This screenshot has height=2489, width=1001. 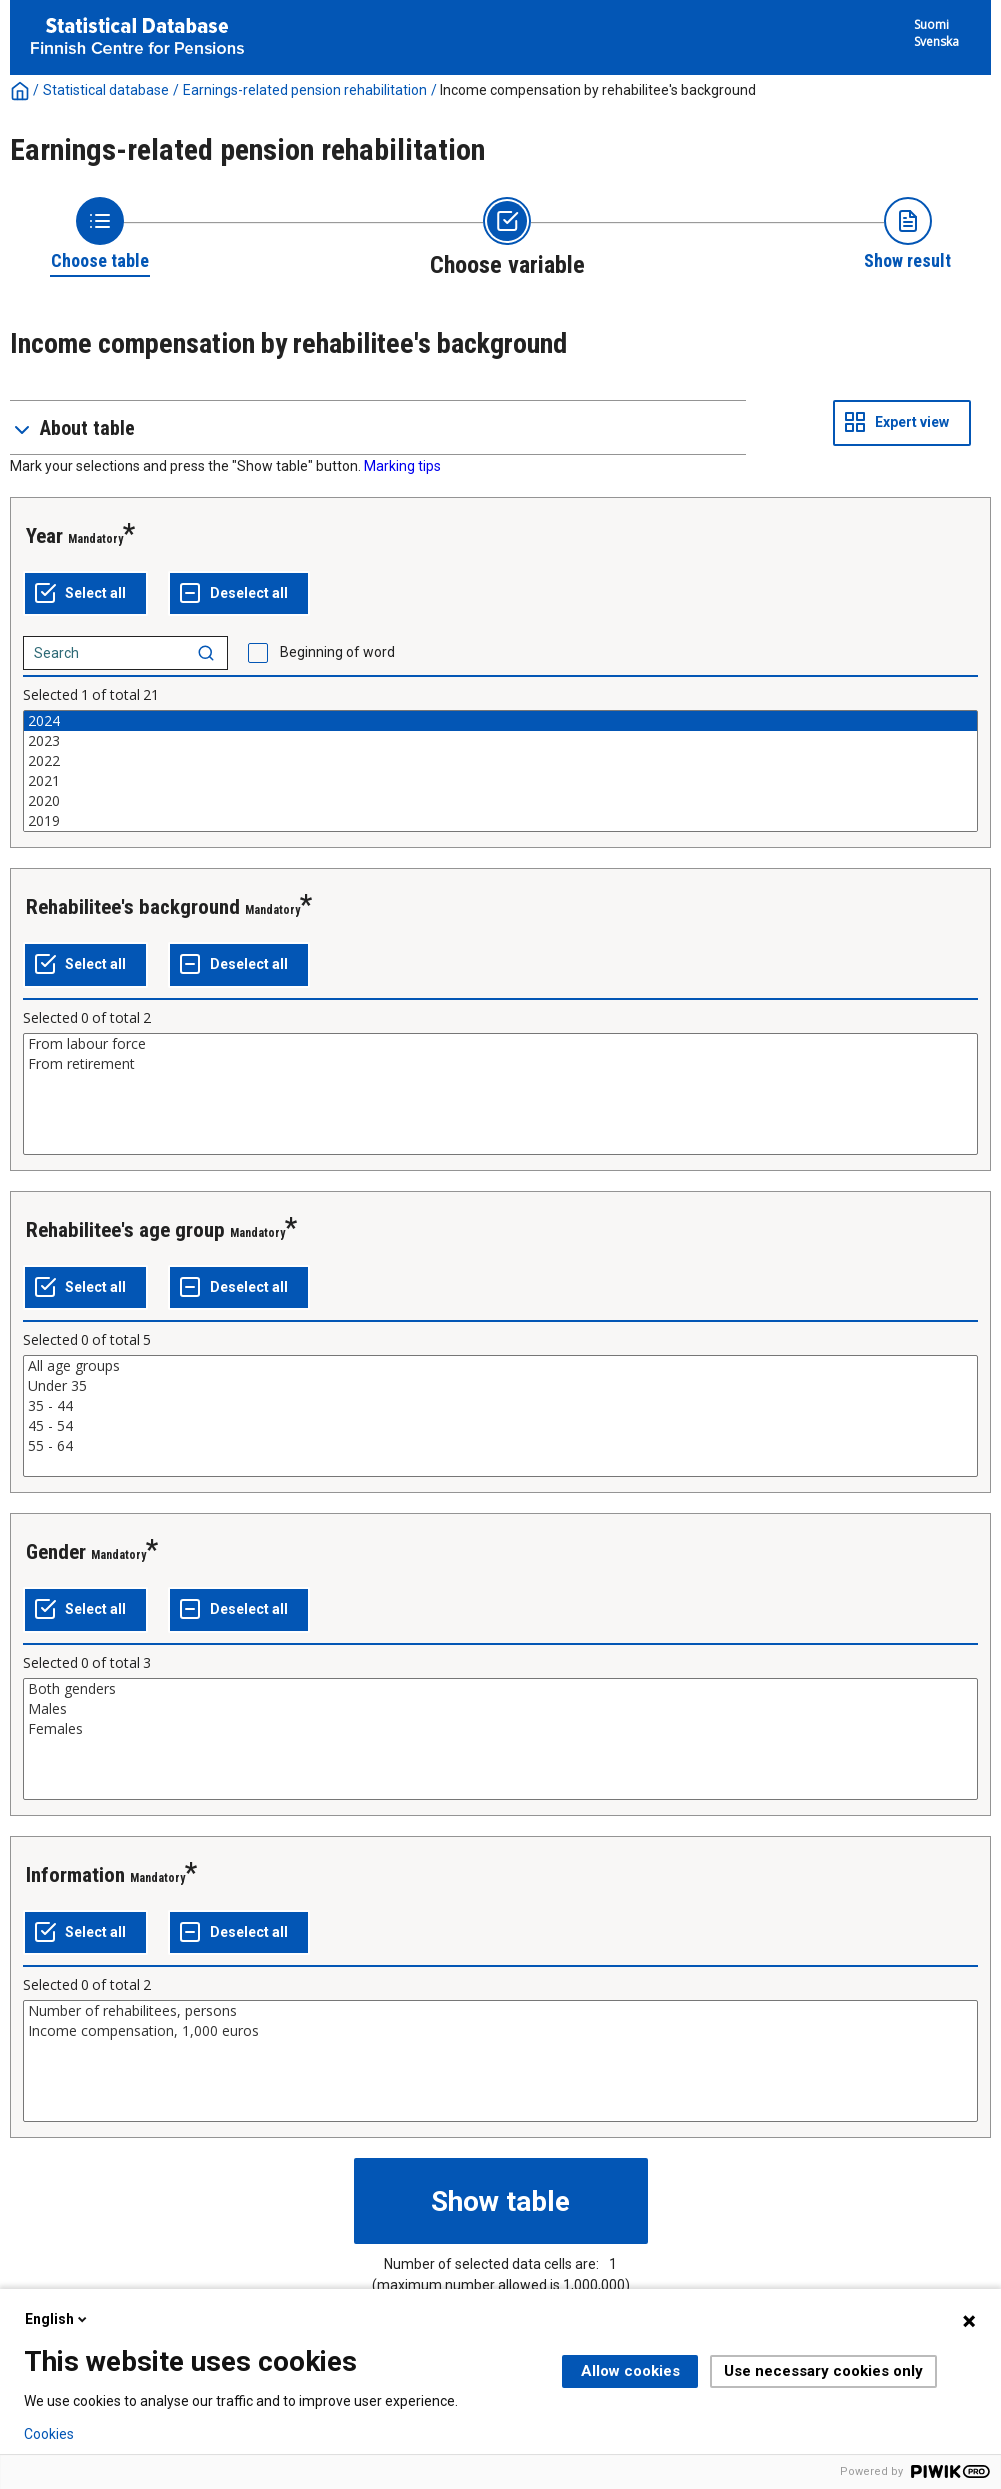 What do you see at coordinates (500, 1366) in the screenshot?
I see `All age groups` at bounding box center [500, 1366].